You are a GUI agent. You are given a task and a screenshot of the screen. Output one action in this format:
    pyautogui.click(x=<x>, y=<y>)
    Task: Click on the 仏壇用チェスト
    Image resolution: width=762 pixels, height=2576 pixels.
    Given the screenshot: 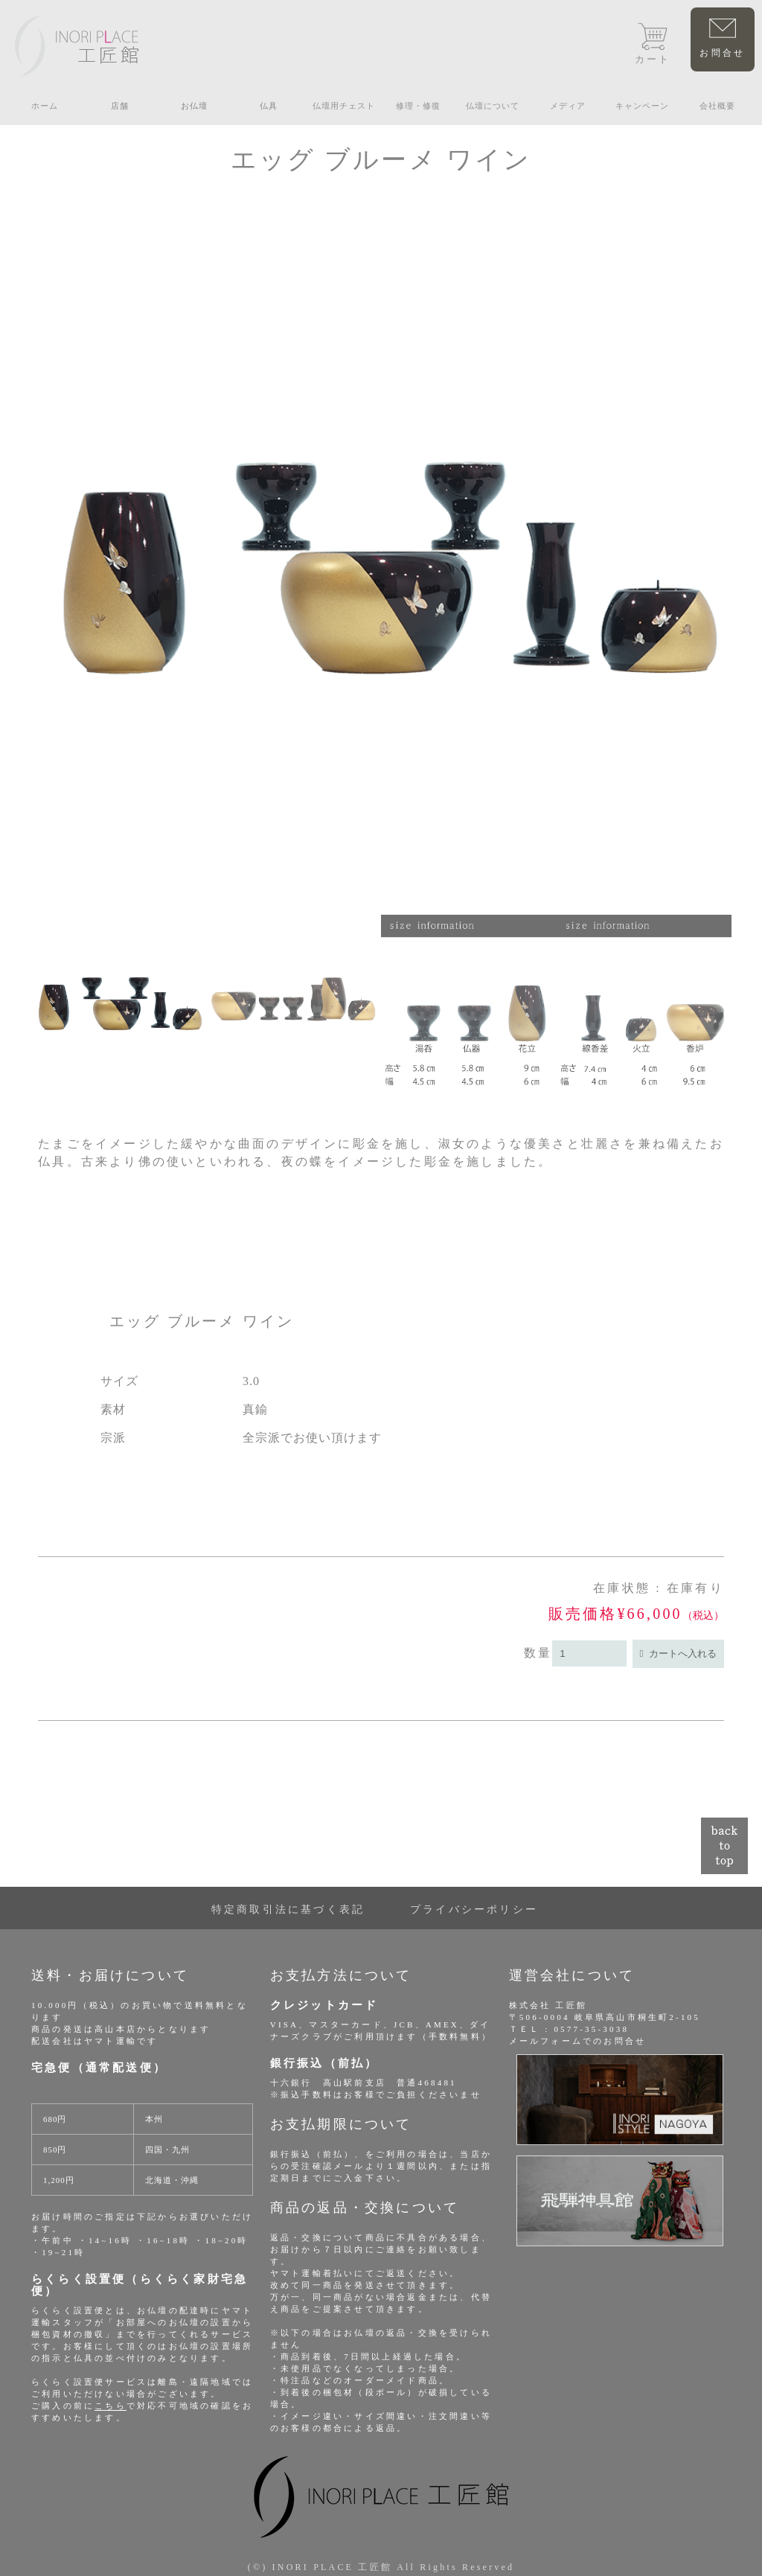 What is the action you would take?
    pyautogui.click(x=344, y=105)
    